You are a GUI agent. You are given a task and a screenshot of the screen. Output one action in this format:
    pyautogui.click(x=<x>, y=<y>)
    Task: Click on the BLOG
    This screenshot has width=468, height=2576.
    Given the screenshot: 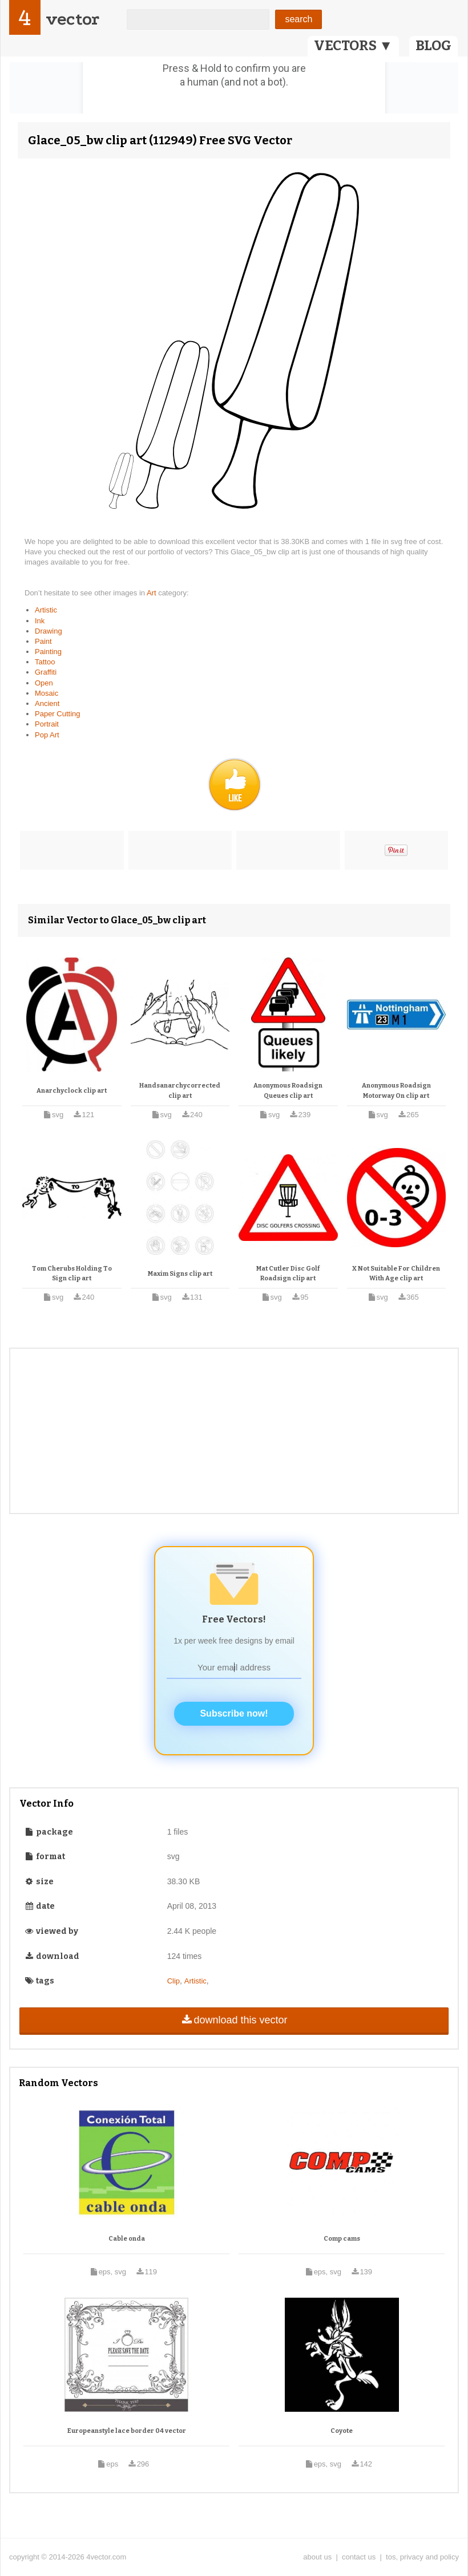 What is the action you would take?
    pyautogui.click(x=433, y=46)
    